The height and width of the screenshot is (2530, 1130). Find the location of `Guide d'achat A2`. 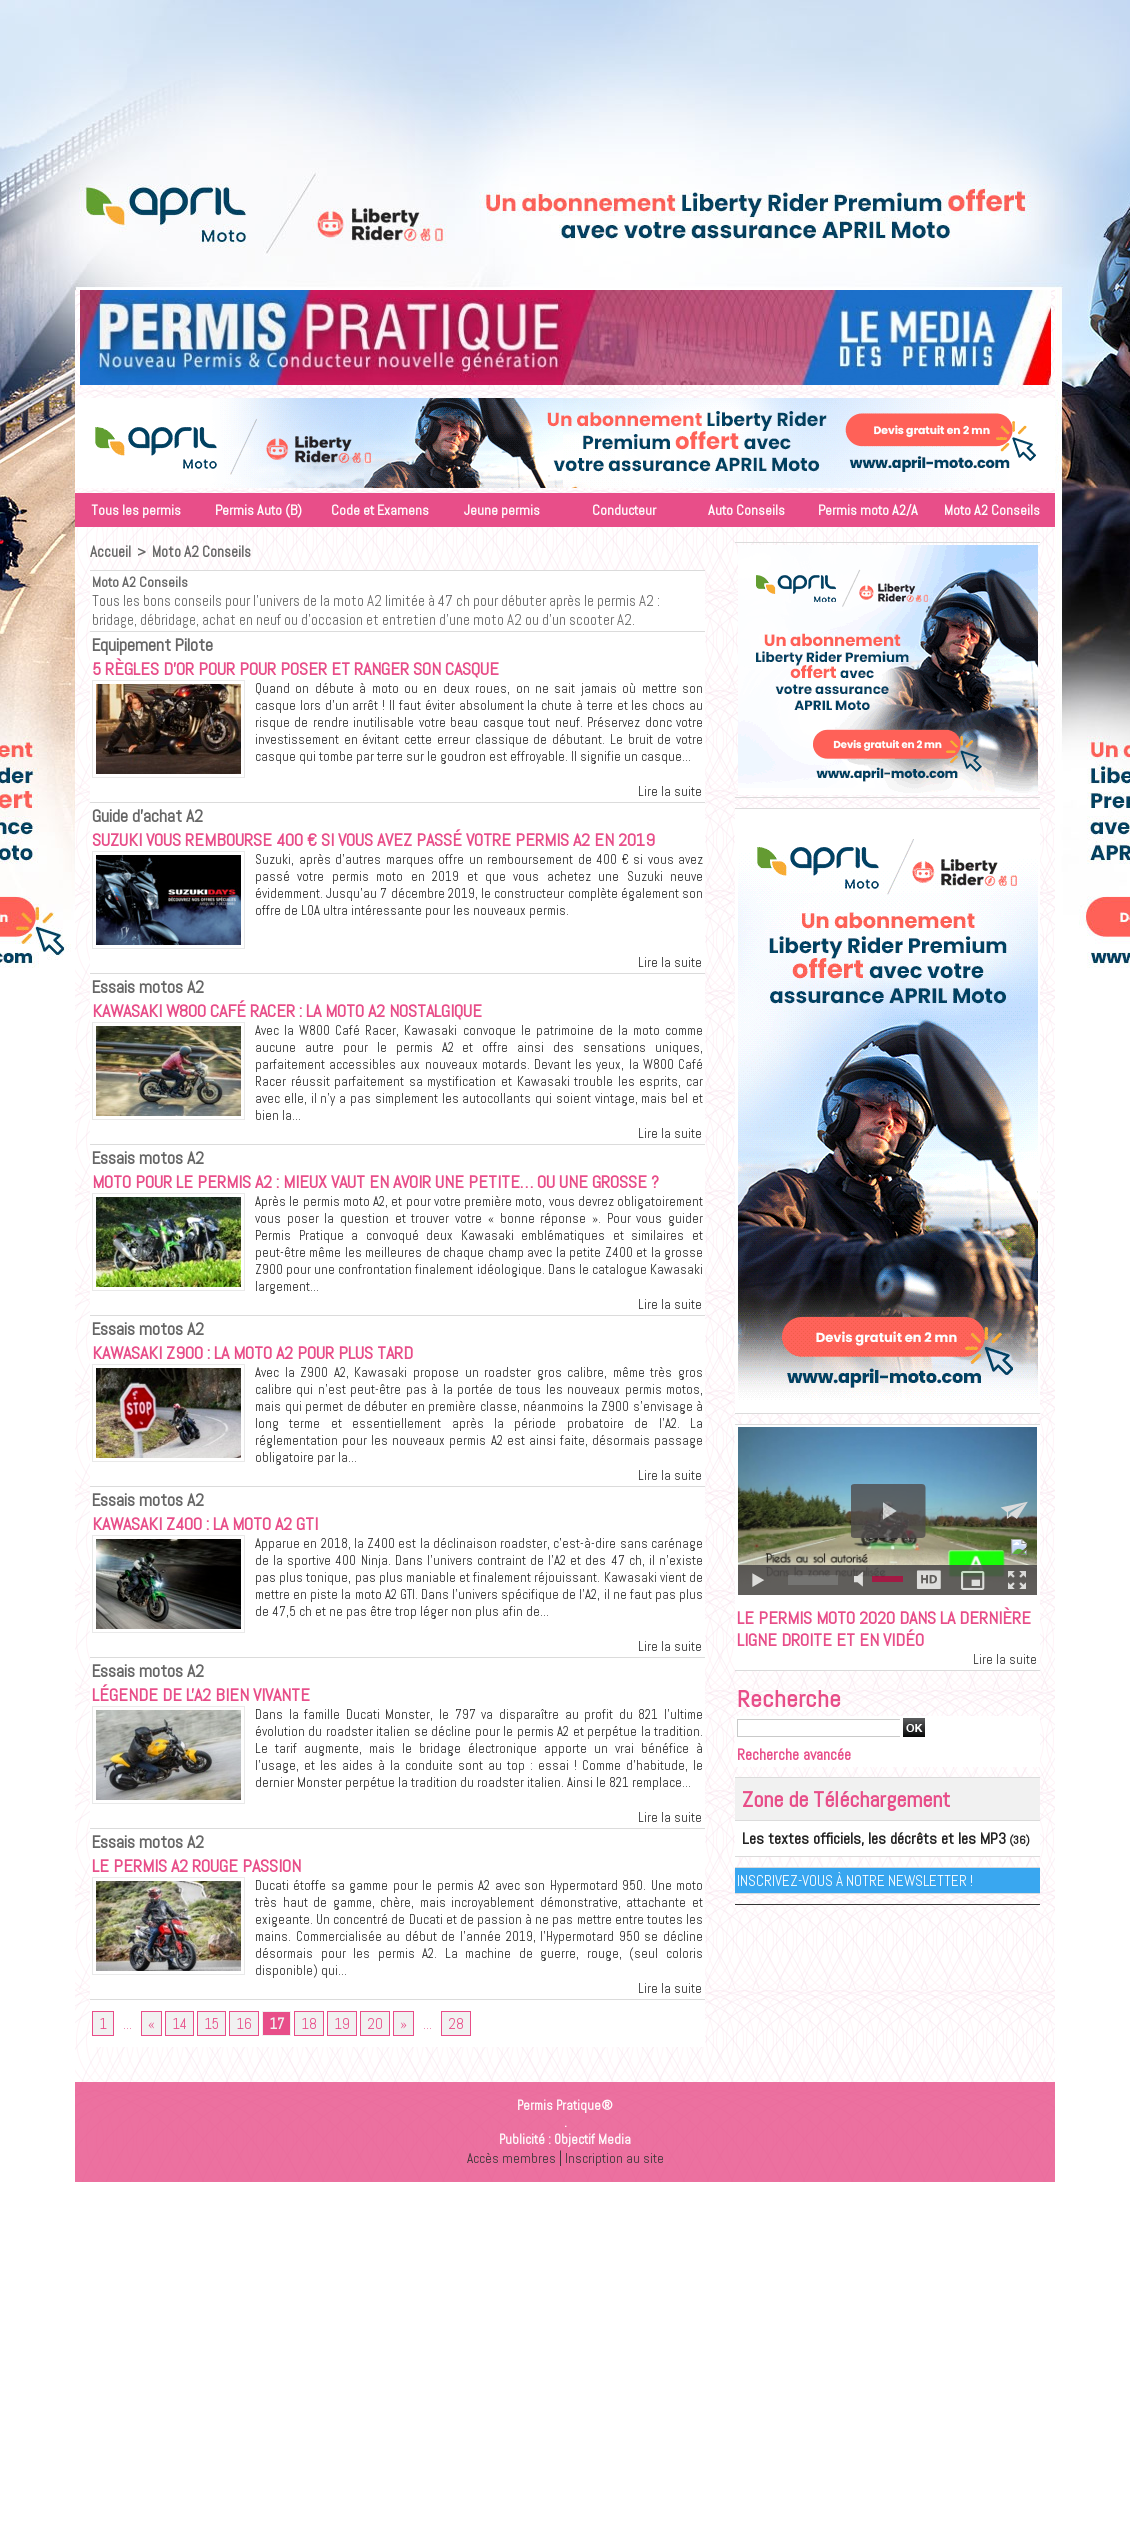

Guide d'achat A2 is located at coordinates (138, 813).